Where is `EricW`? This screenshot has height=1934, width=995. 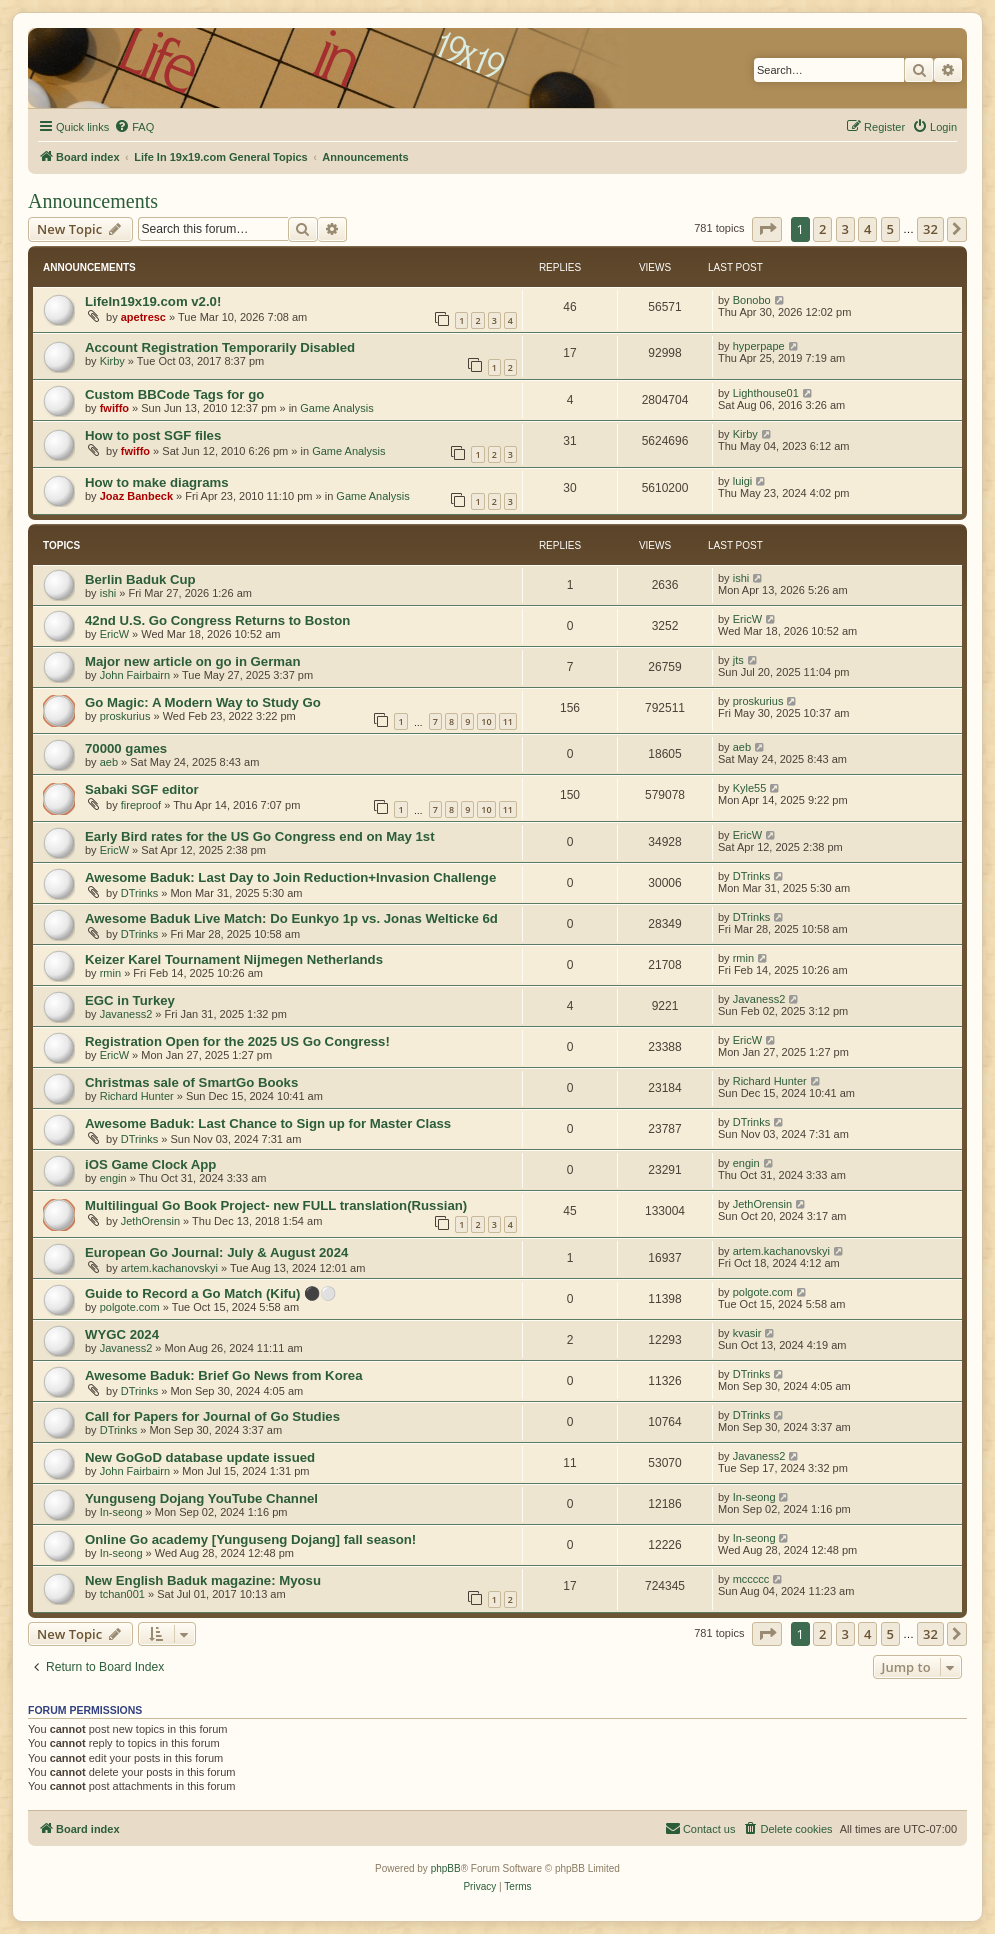
EricW is located at coordinates (114, 634).